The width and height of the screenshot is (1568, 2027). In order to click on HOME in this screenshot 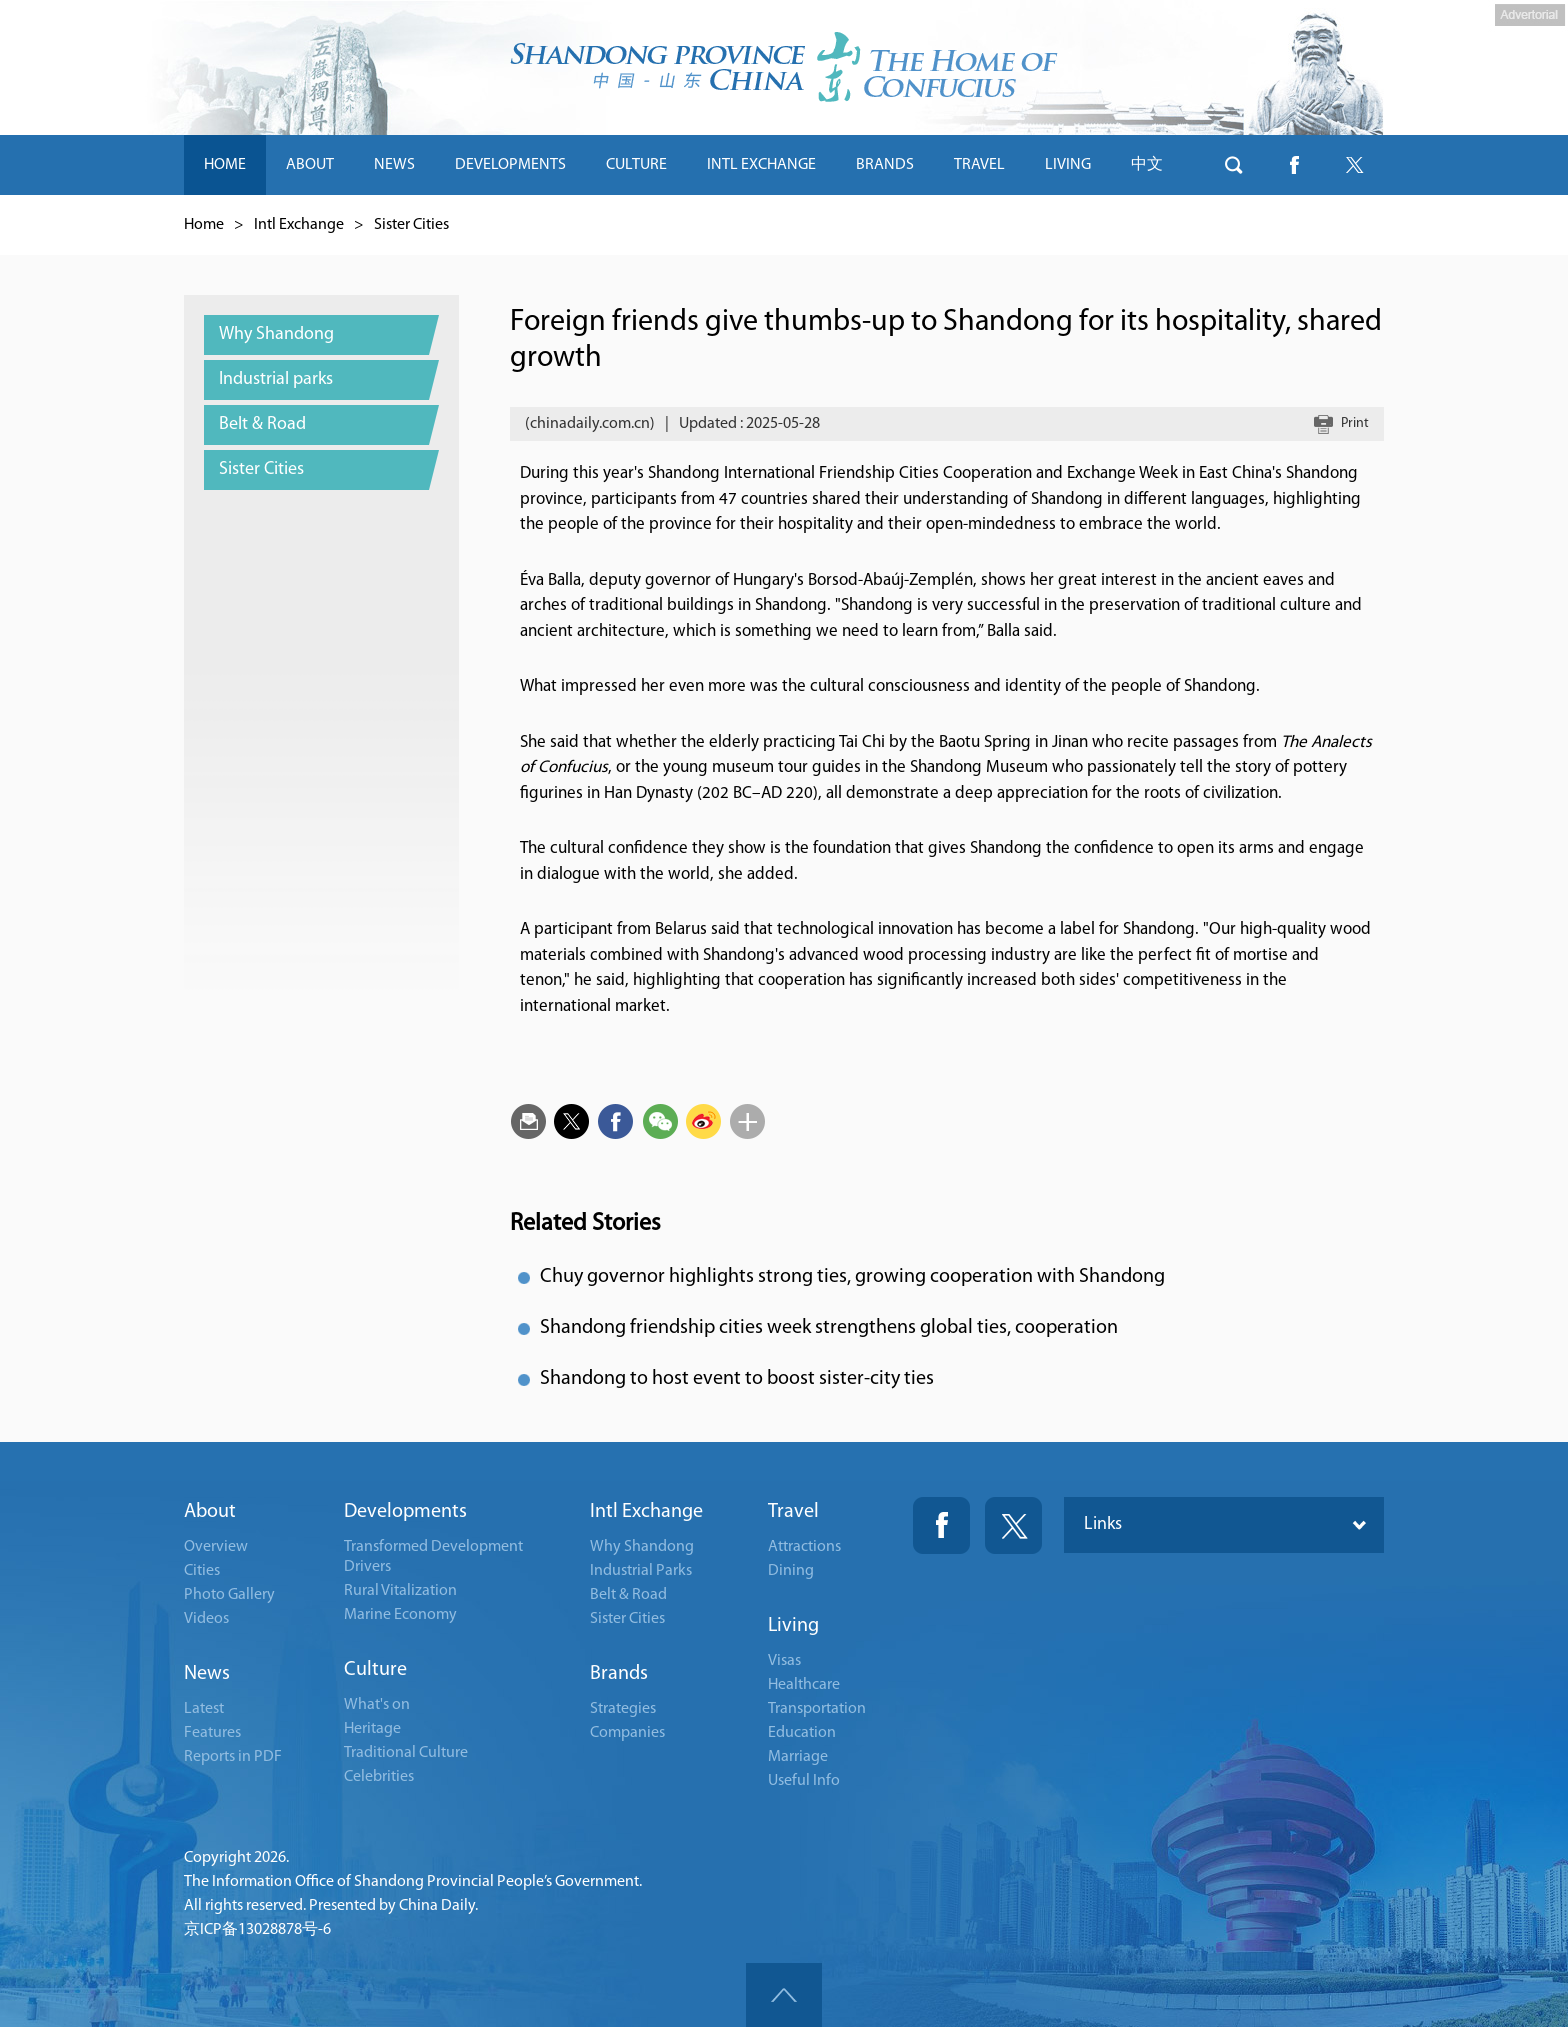, I will do `click(225, 165)`.